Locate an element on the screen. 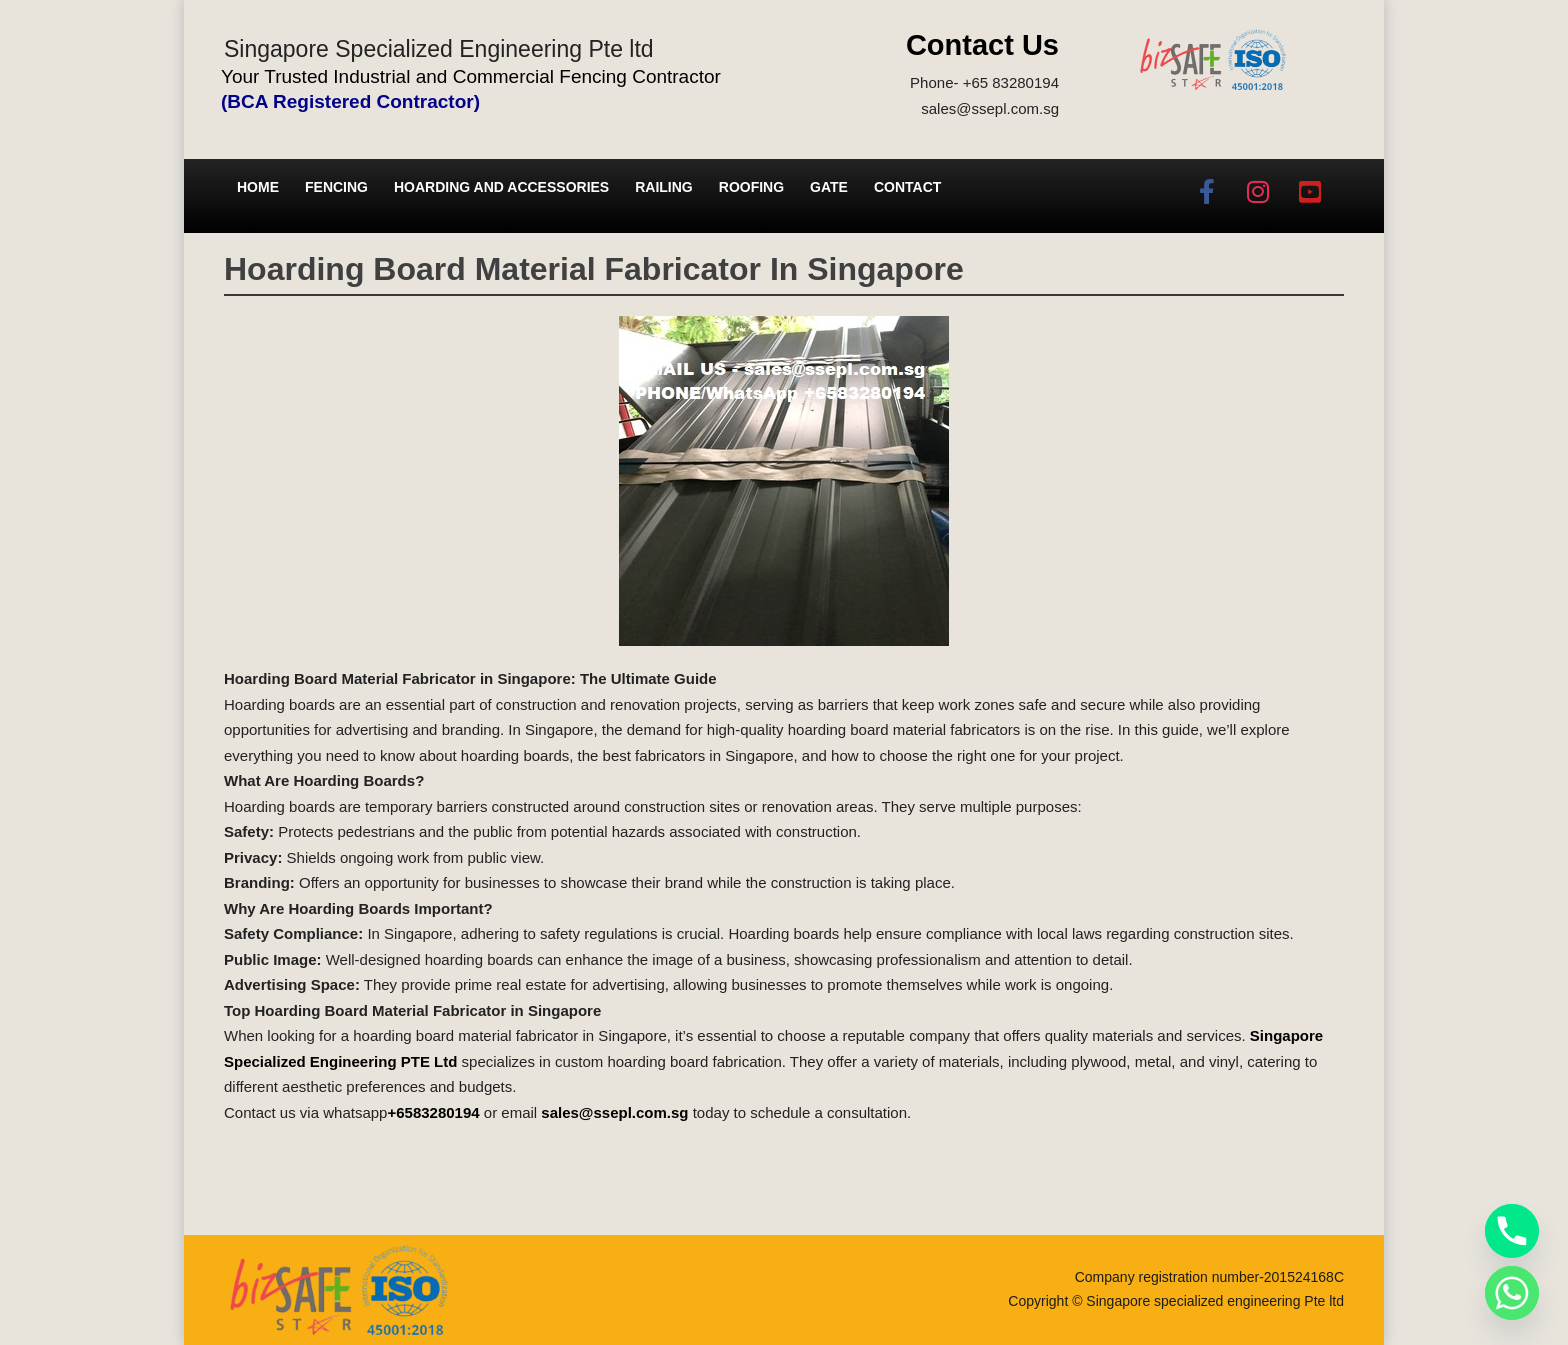 The height and width of the screenshot is (1345, 1568). Contact is located at coordinates (907, 187).